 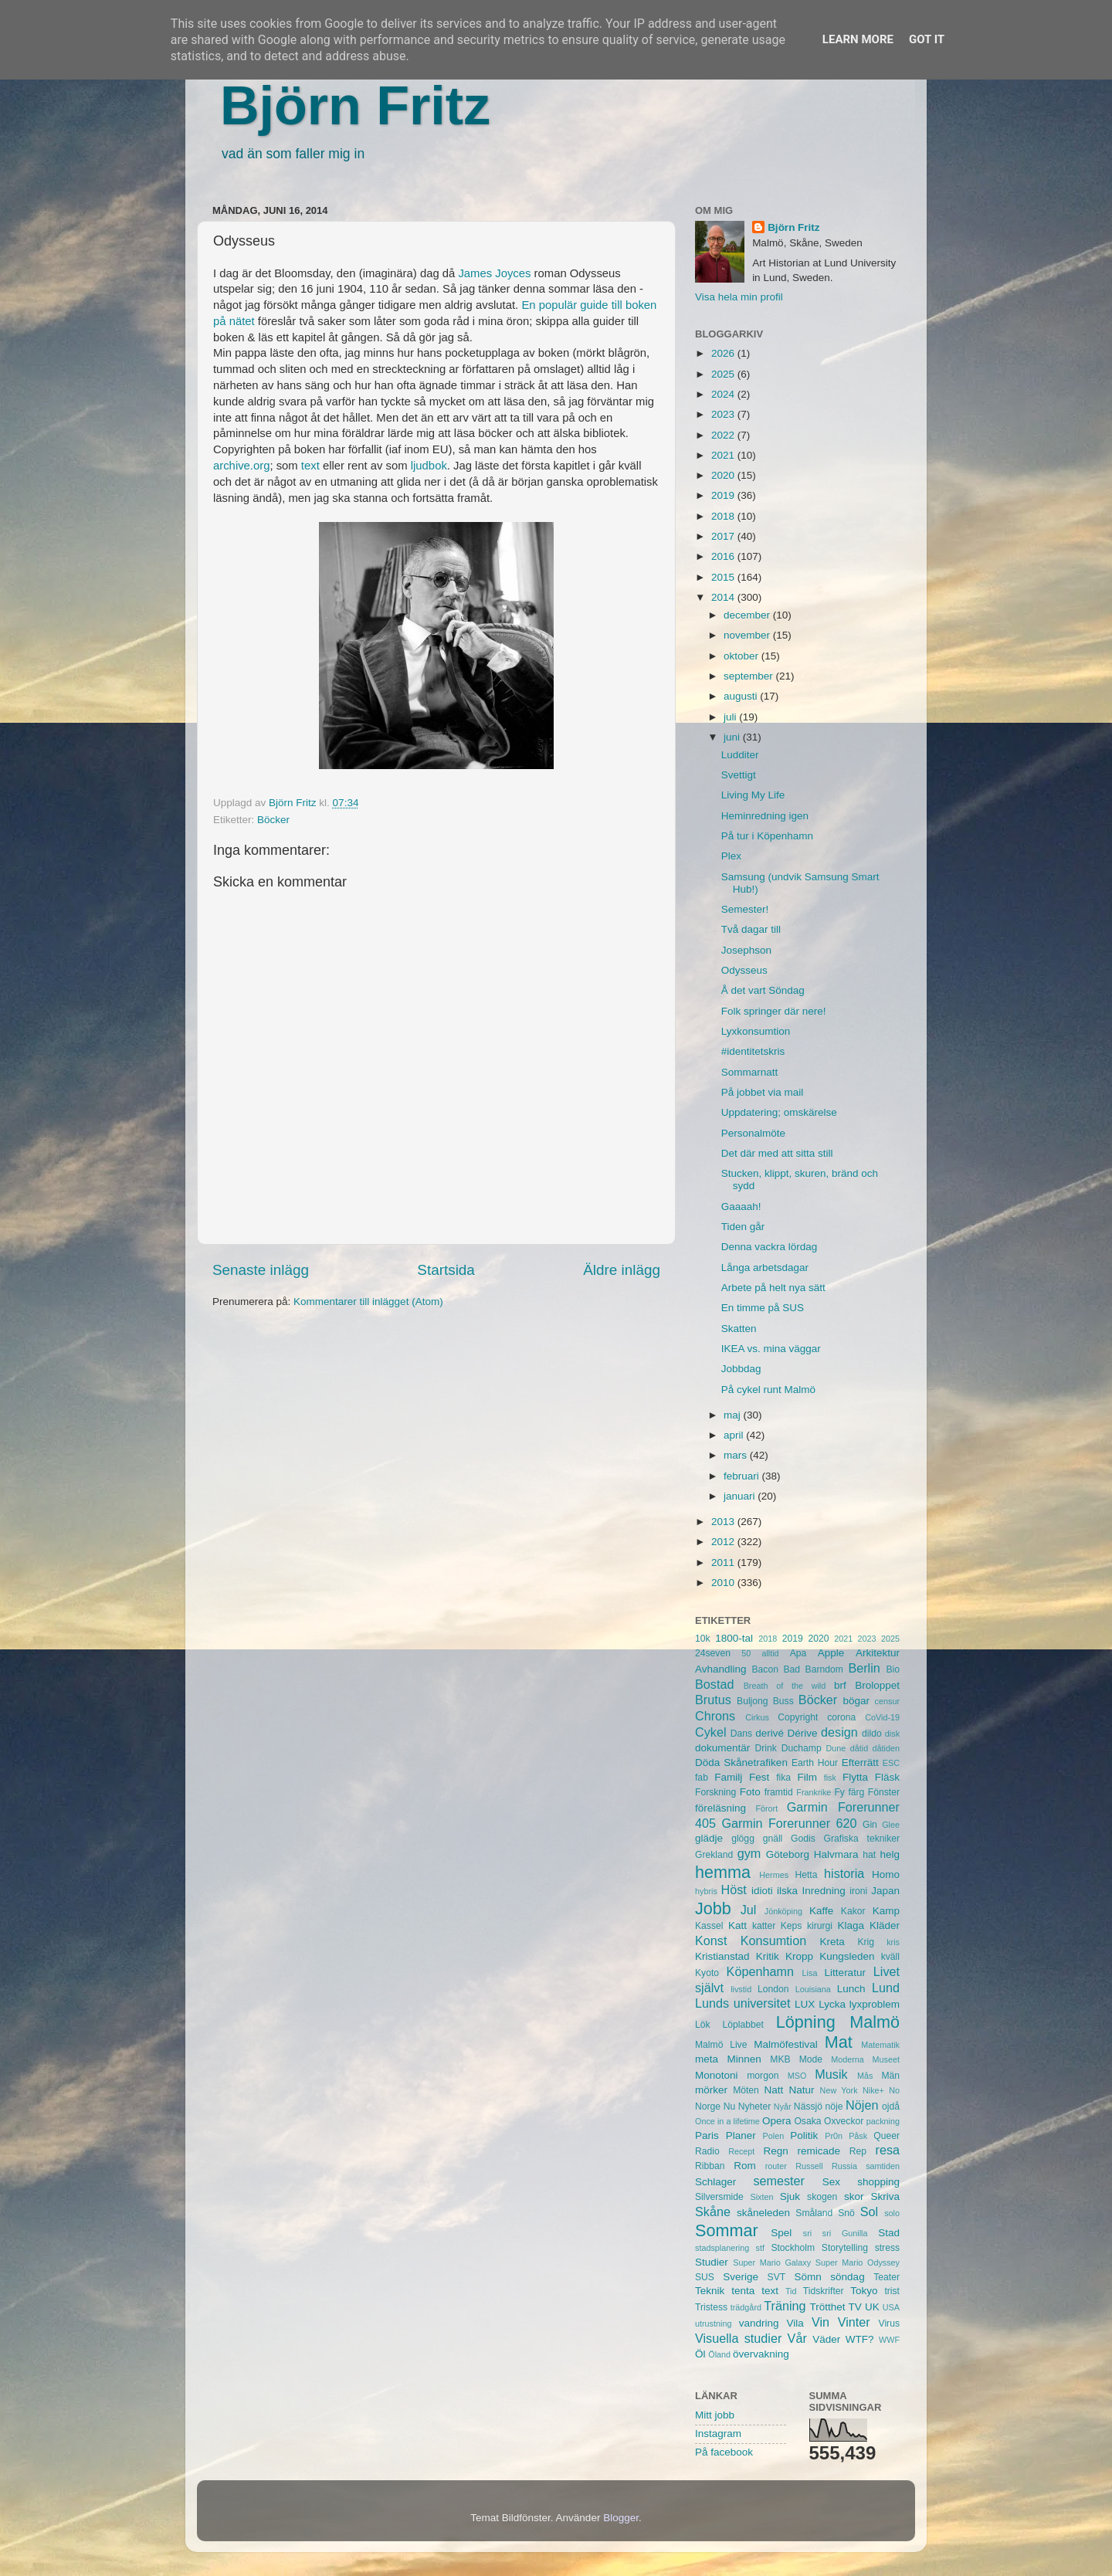 What do you see at coordinates (870, 1824) in the screenshot?
I see `Gin` at bounding box center [870, 1824].